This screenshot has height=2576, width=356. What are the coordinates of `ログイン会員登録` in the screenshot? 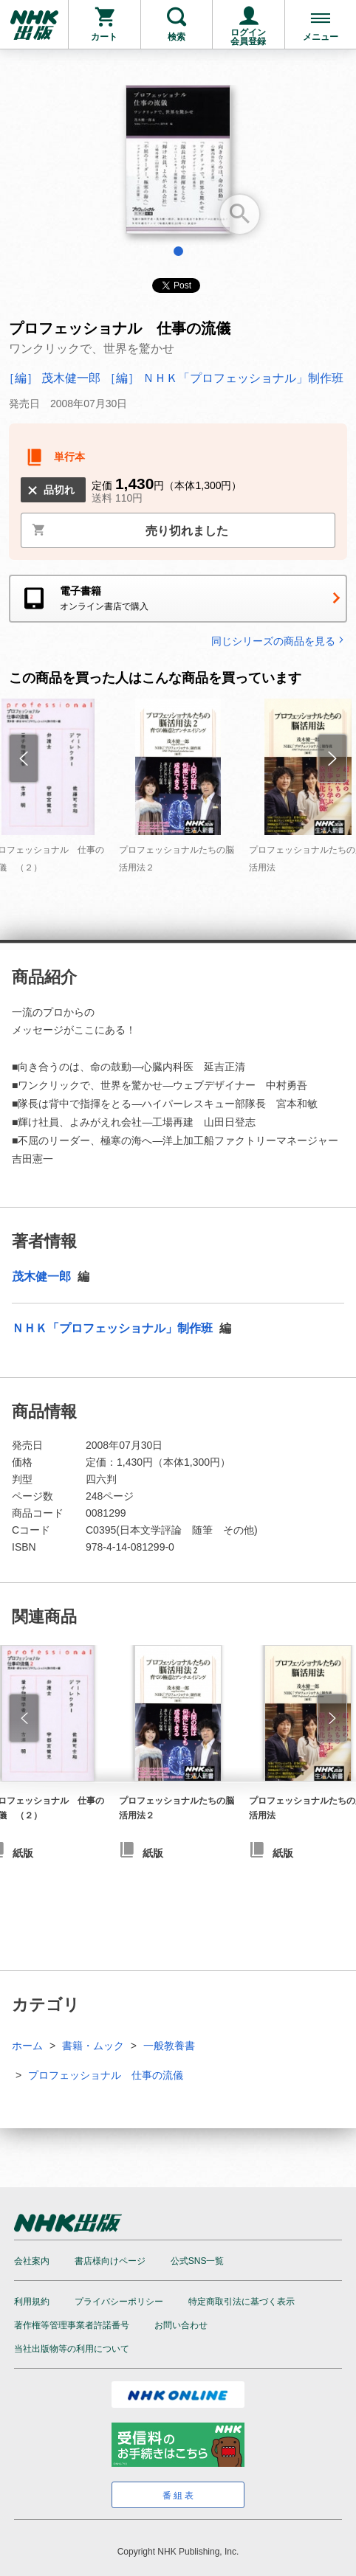 It's located at (248, 36).